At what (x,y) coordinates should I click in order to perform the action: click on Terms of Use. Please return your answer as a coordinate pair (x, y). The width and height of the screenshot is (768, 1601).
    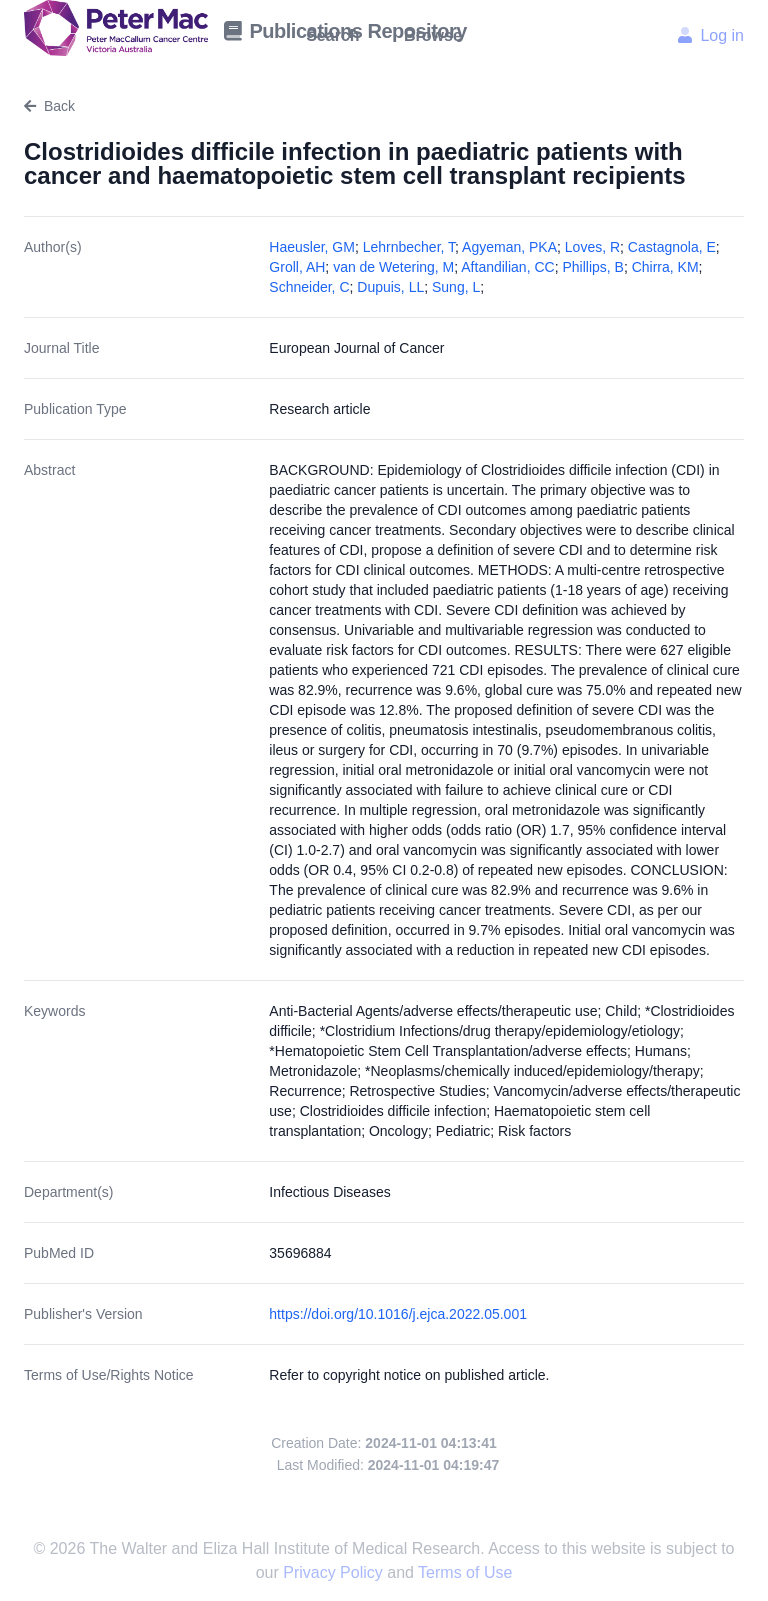
    Looking at the image, I should click on (465, 1572).